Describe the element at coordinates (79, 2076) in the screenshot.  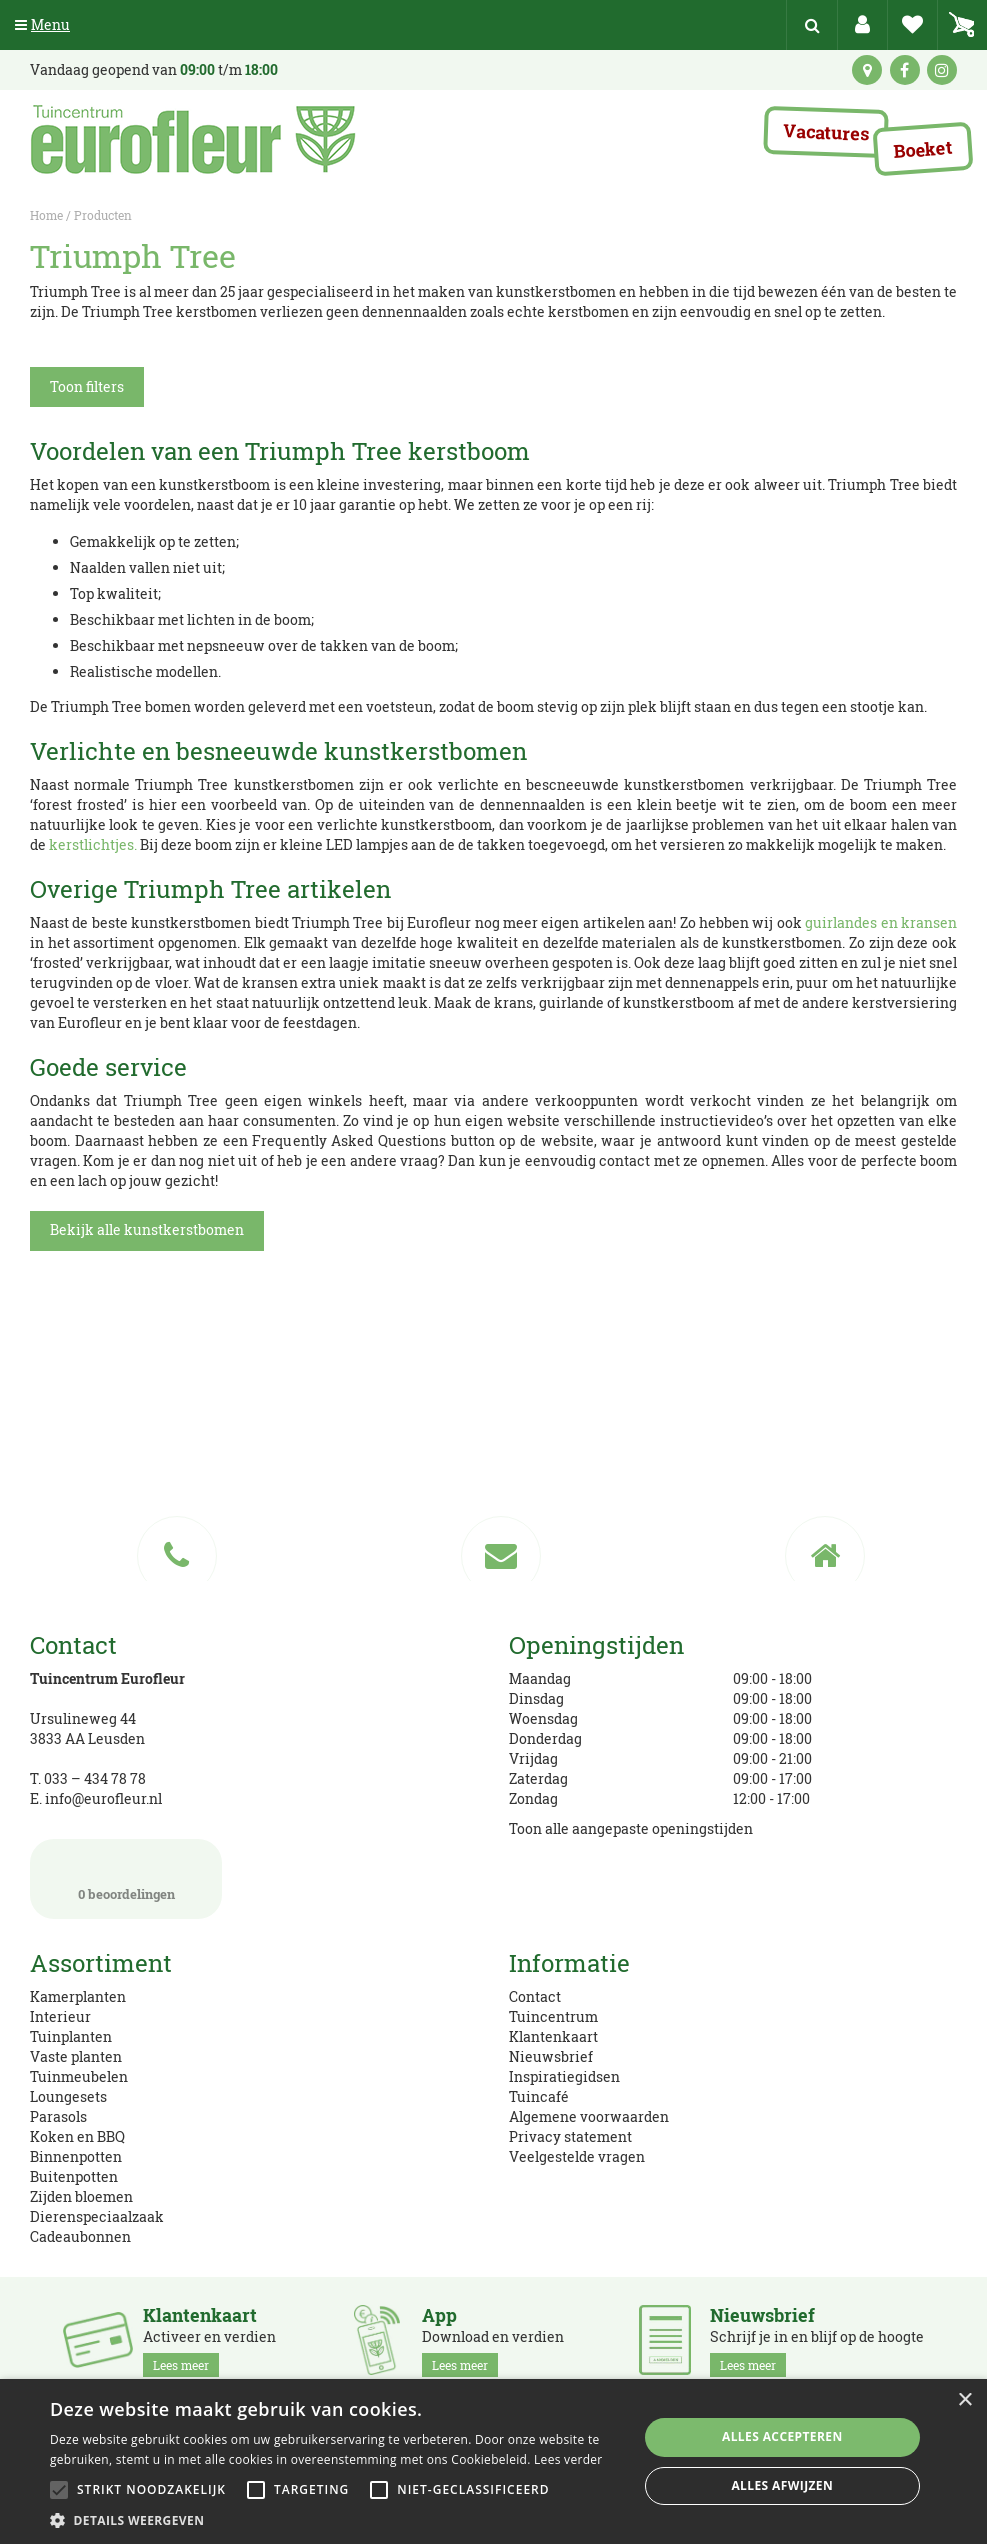
I see `Tuinmeubelen` at that location.